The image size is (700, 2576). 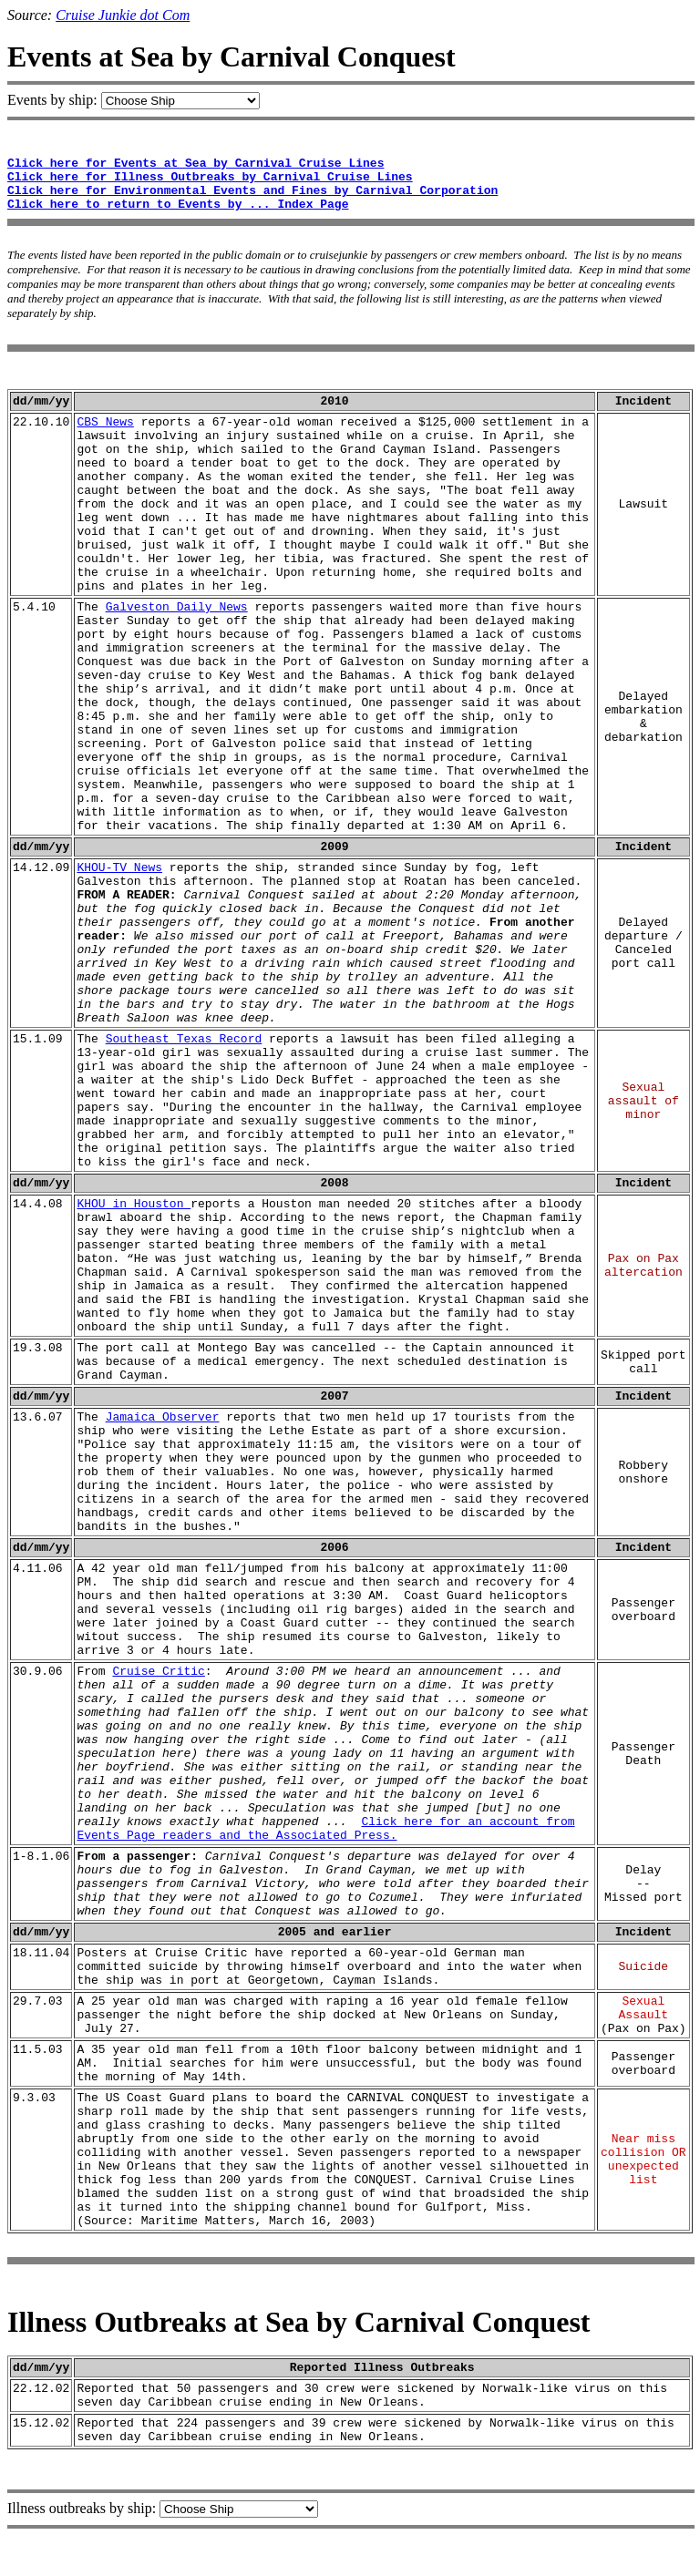 What do you see at coordinates (177, 204) in the screenshot?
I see `Click here to return to Events by ... Index Page` at bounding box center [177, 204].